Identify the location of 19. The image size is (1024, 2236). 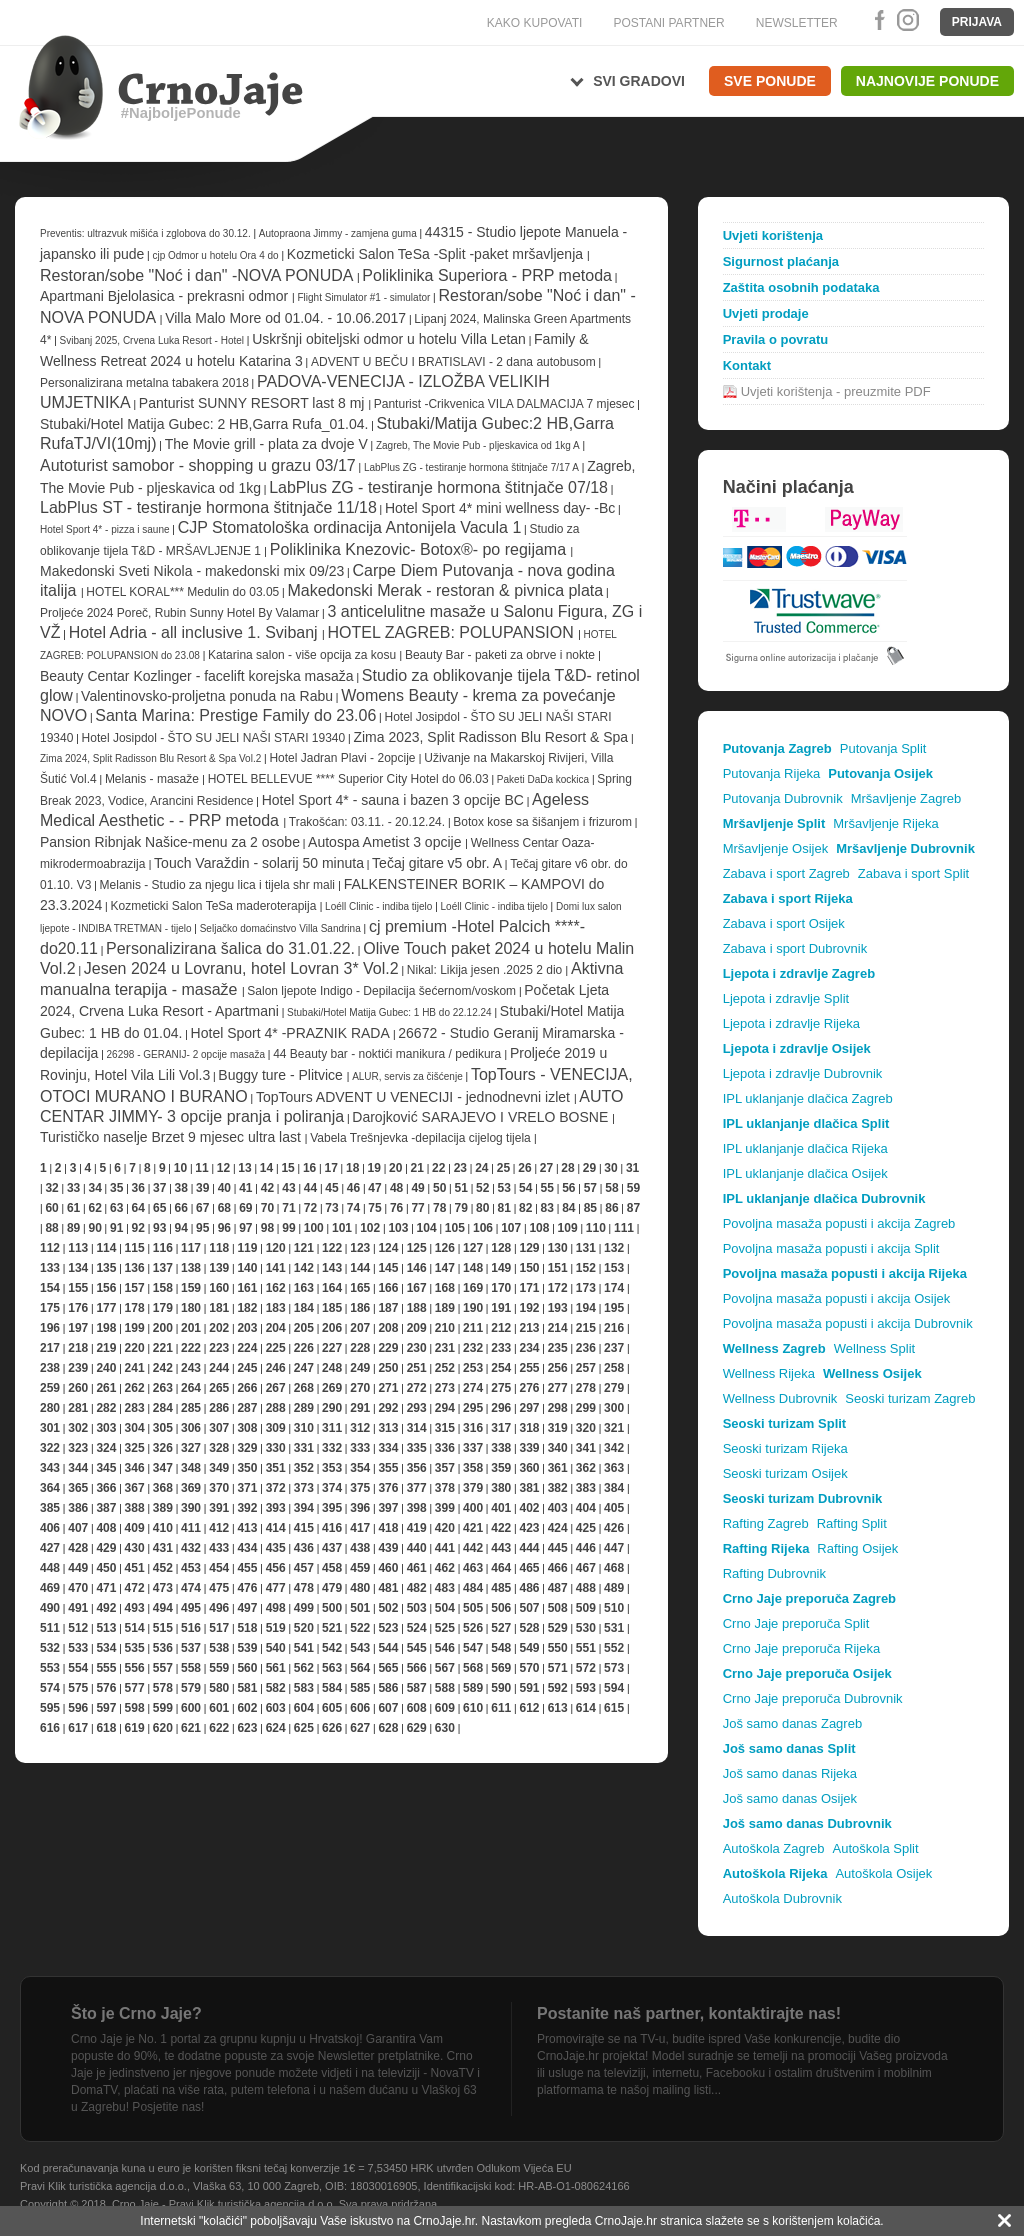
(374, 1168).